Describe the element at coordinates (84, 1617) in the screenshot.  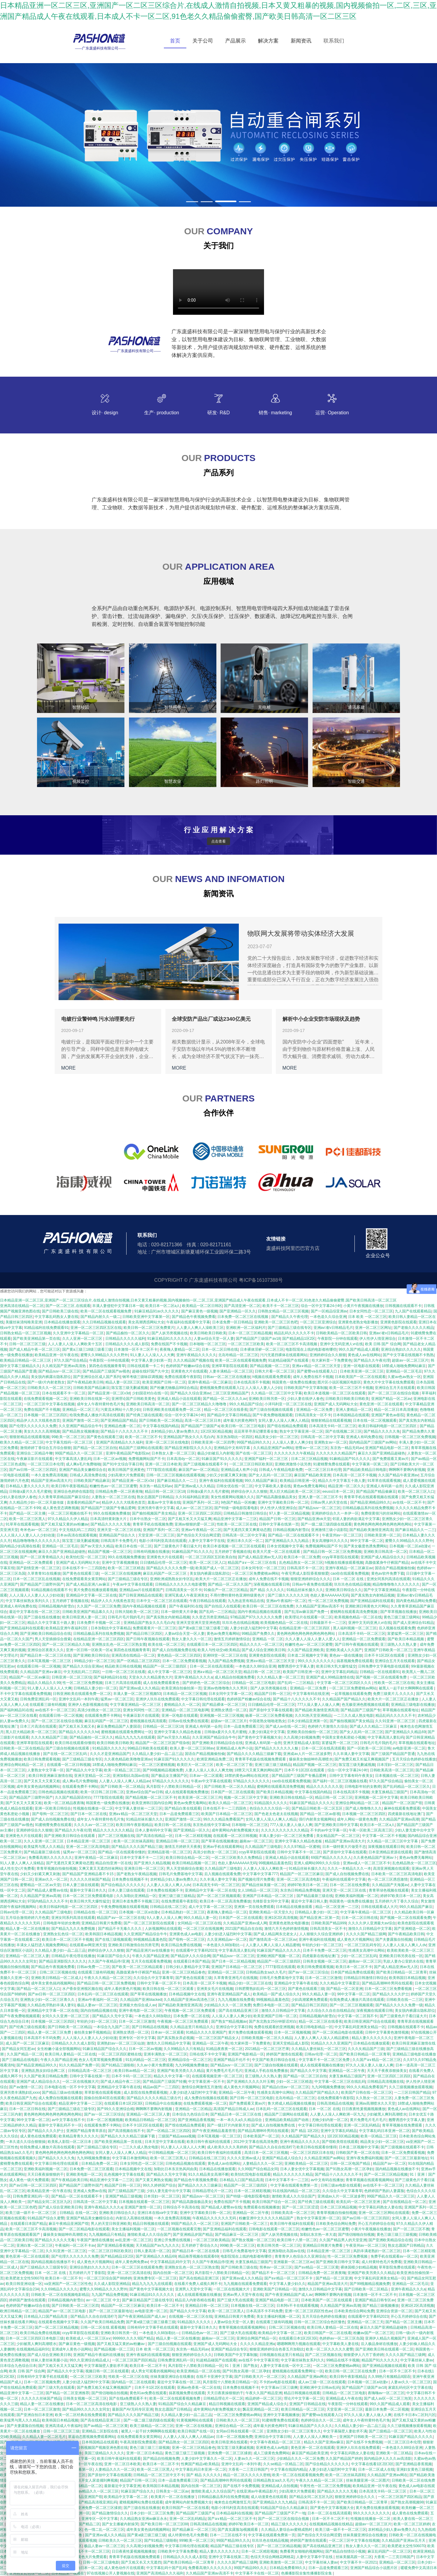
I see `欧美日韩亚洲人妻一区二区` at that location.